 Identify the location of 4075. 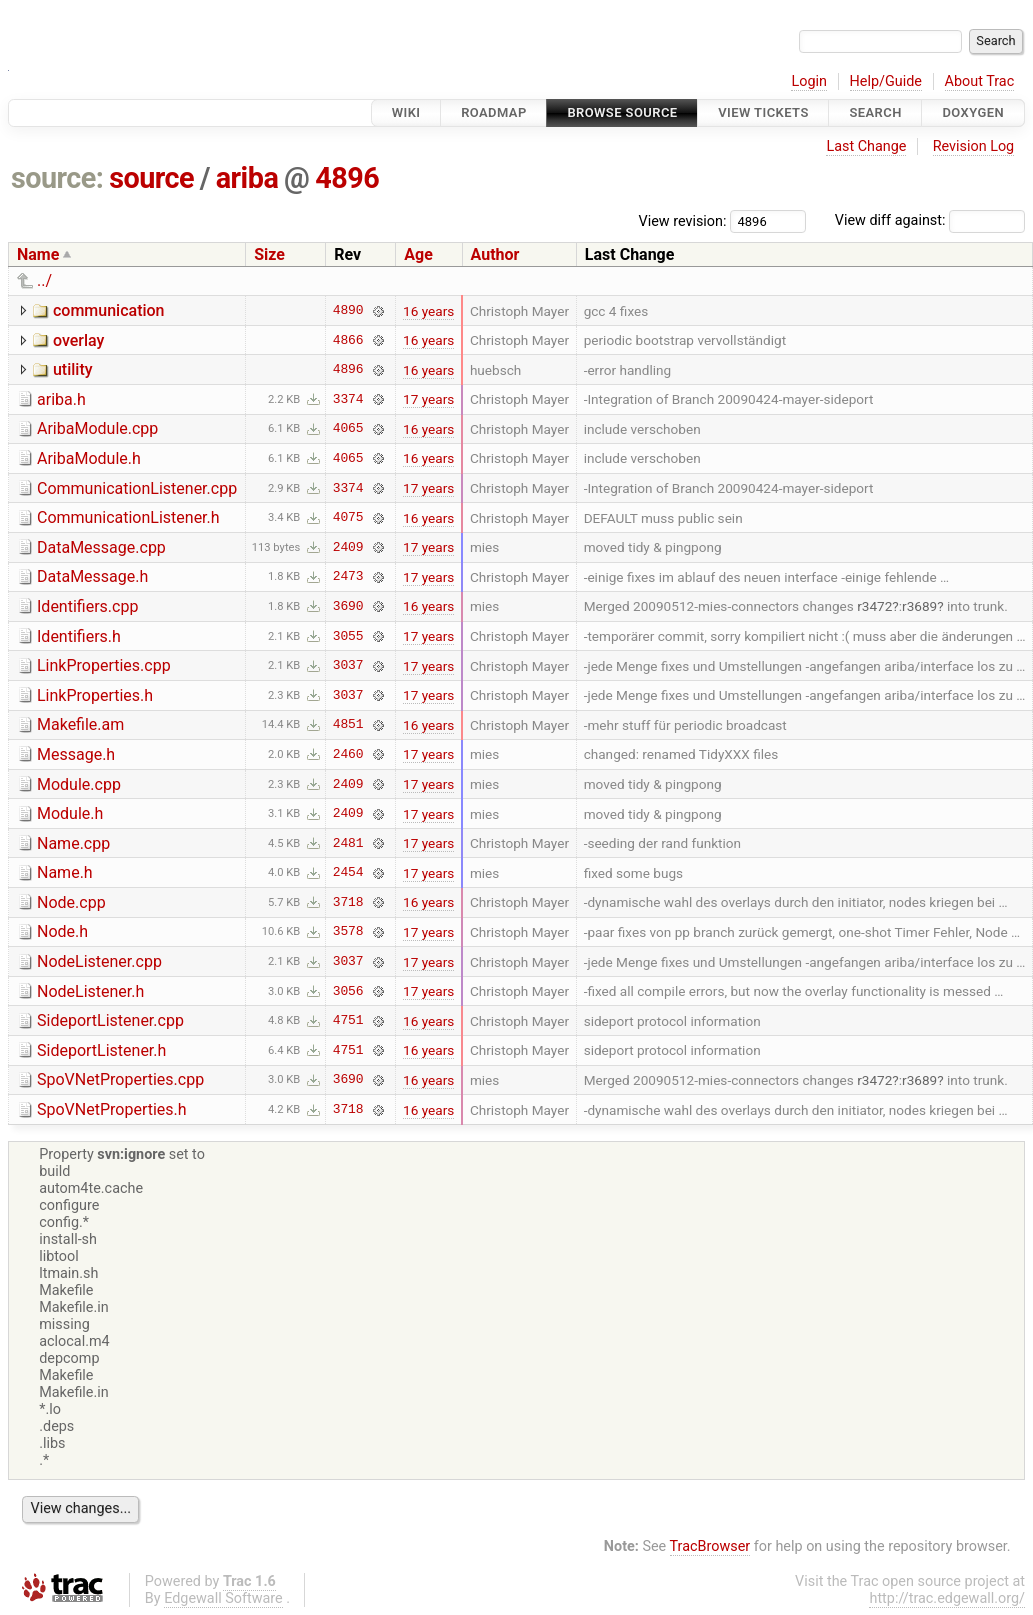
(348, 518).